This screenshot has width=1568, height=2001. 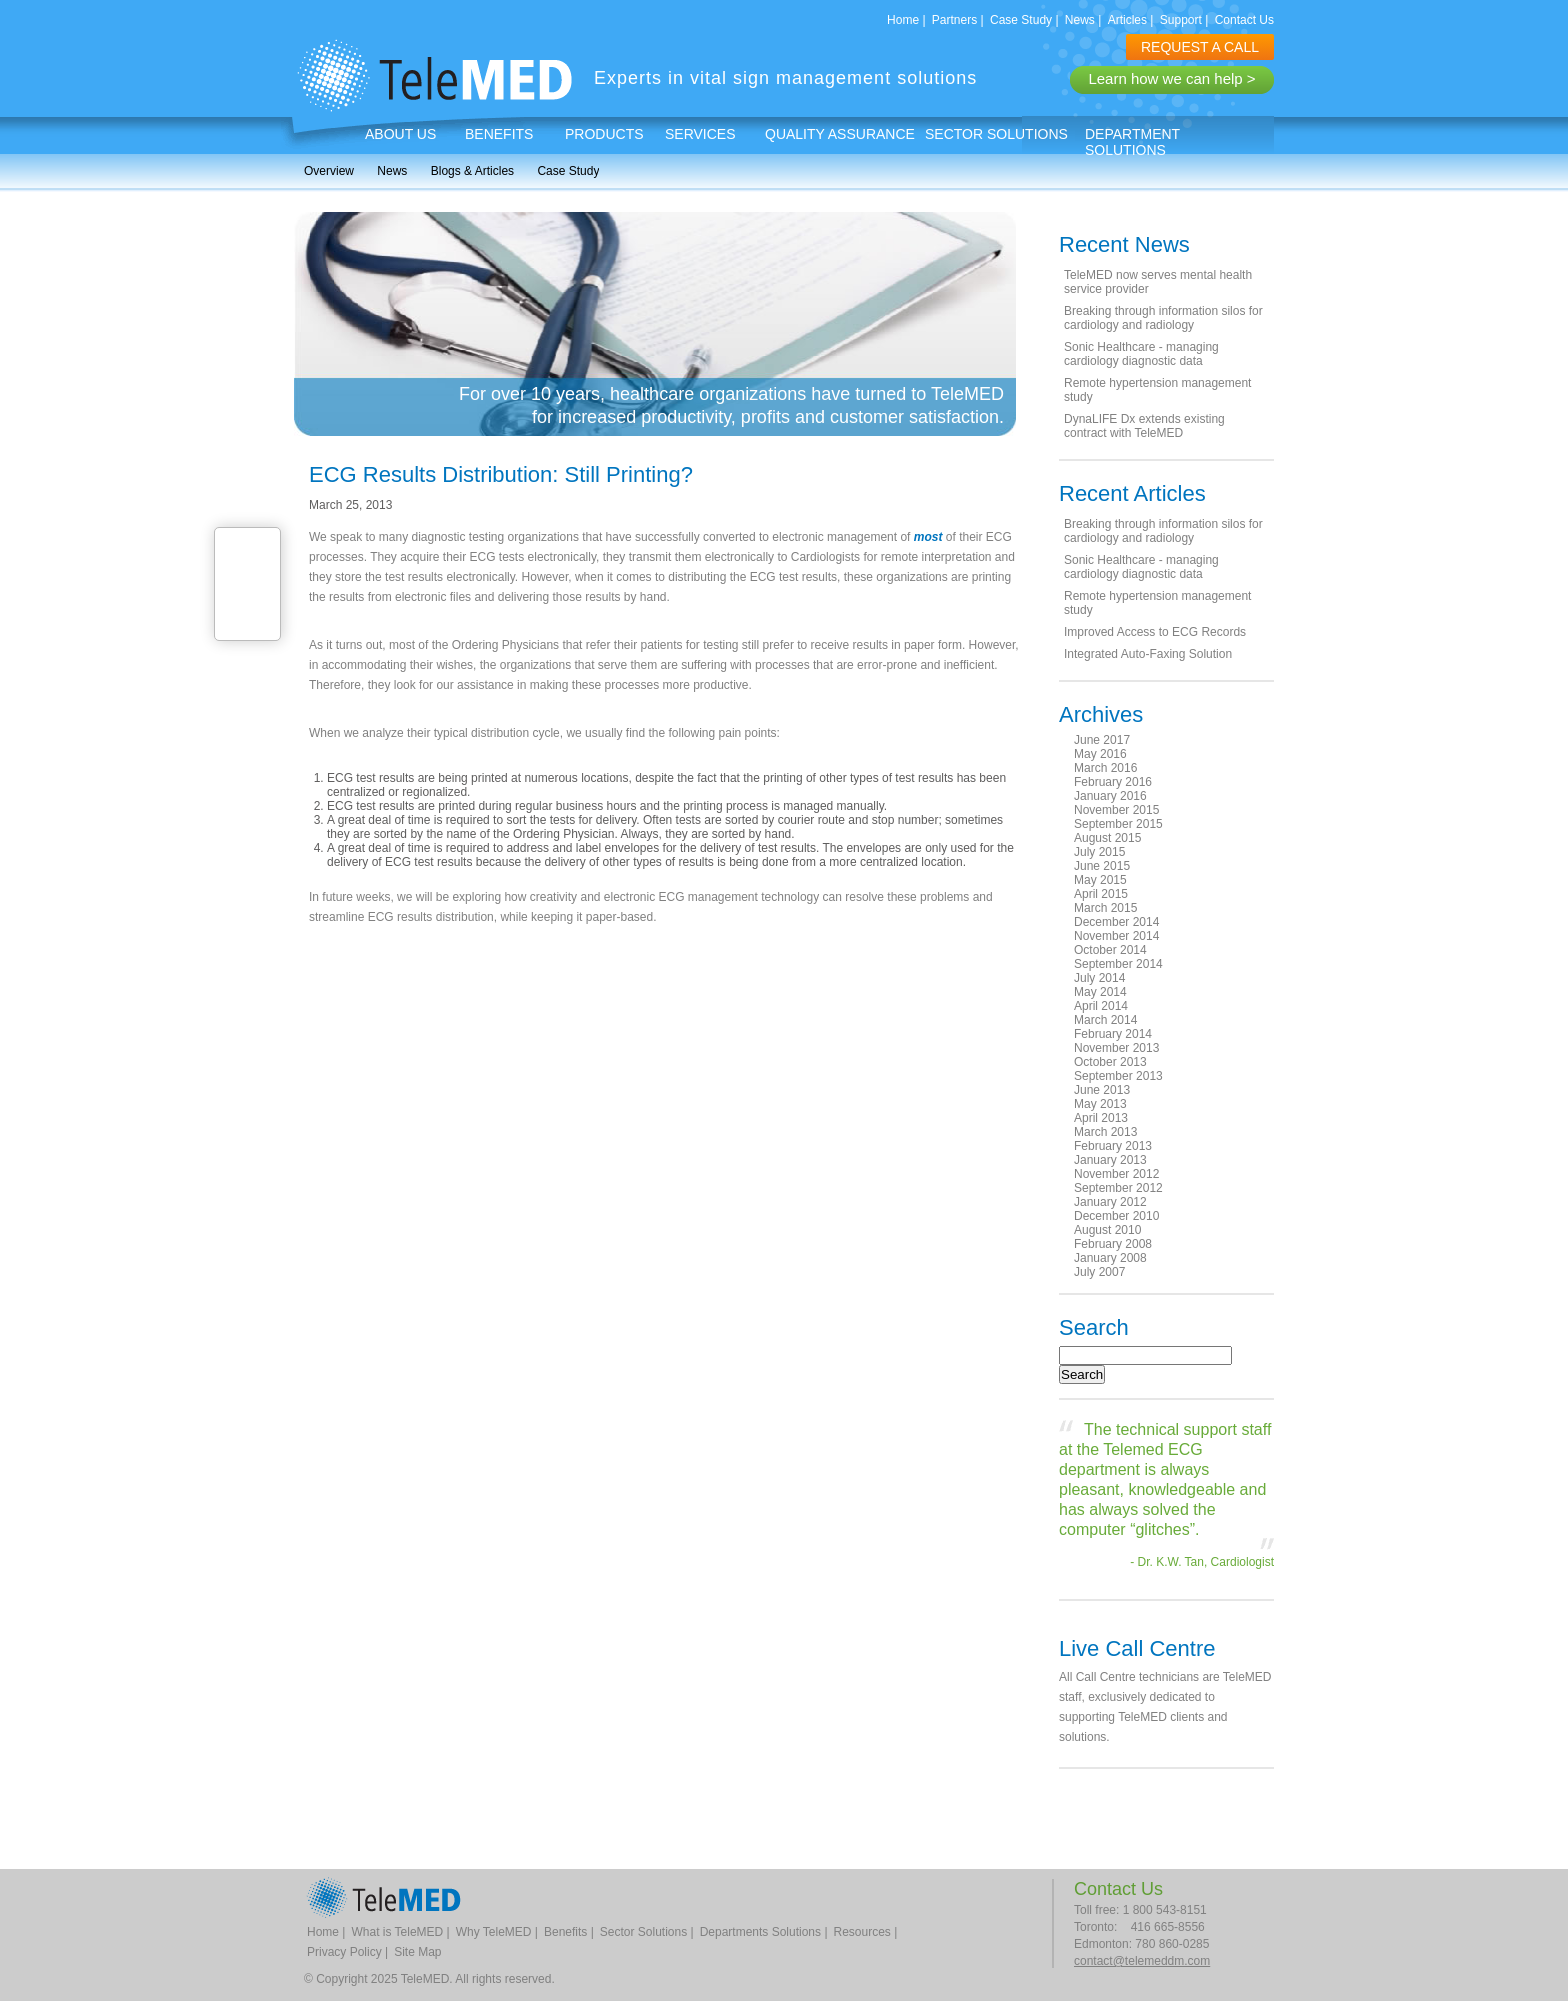 What do you see at coordinates (1116, 1216) in the screenshot?
I see `December 2010` at bounding box center [1116, 1216].